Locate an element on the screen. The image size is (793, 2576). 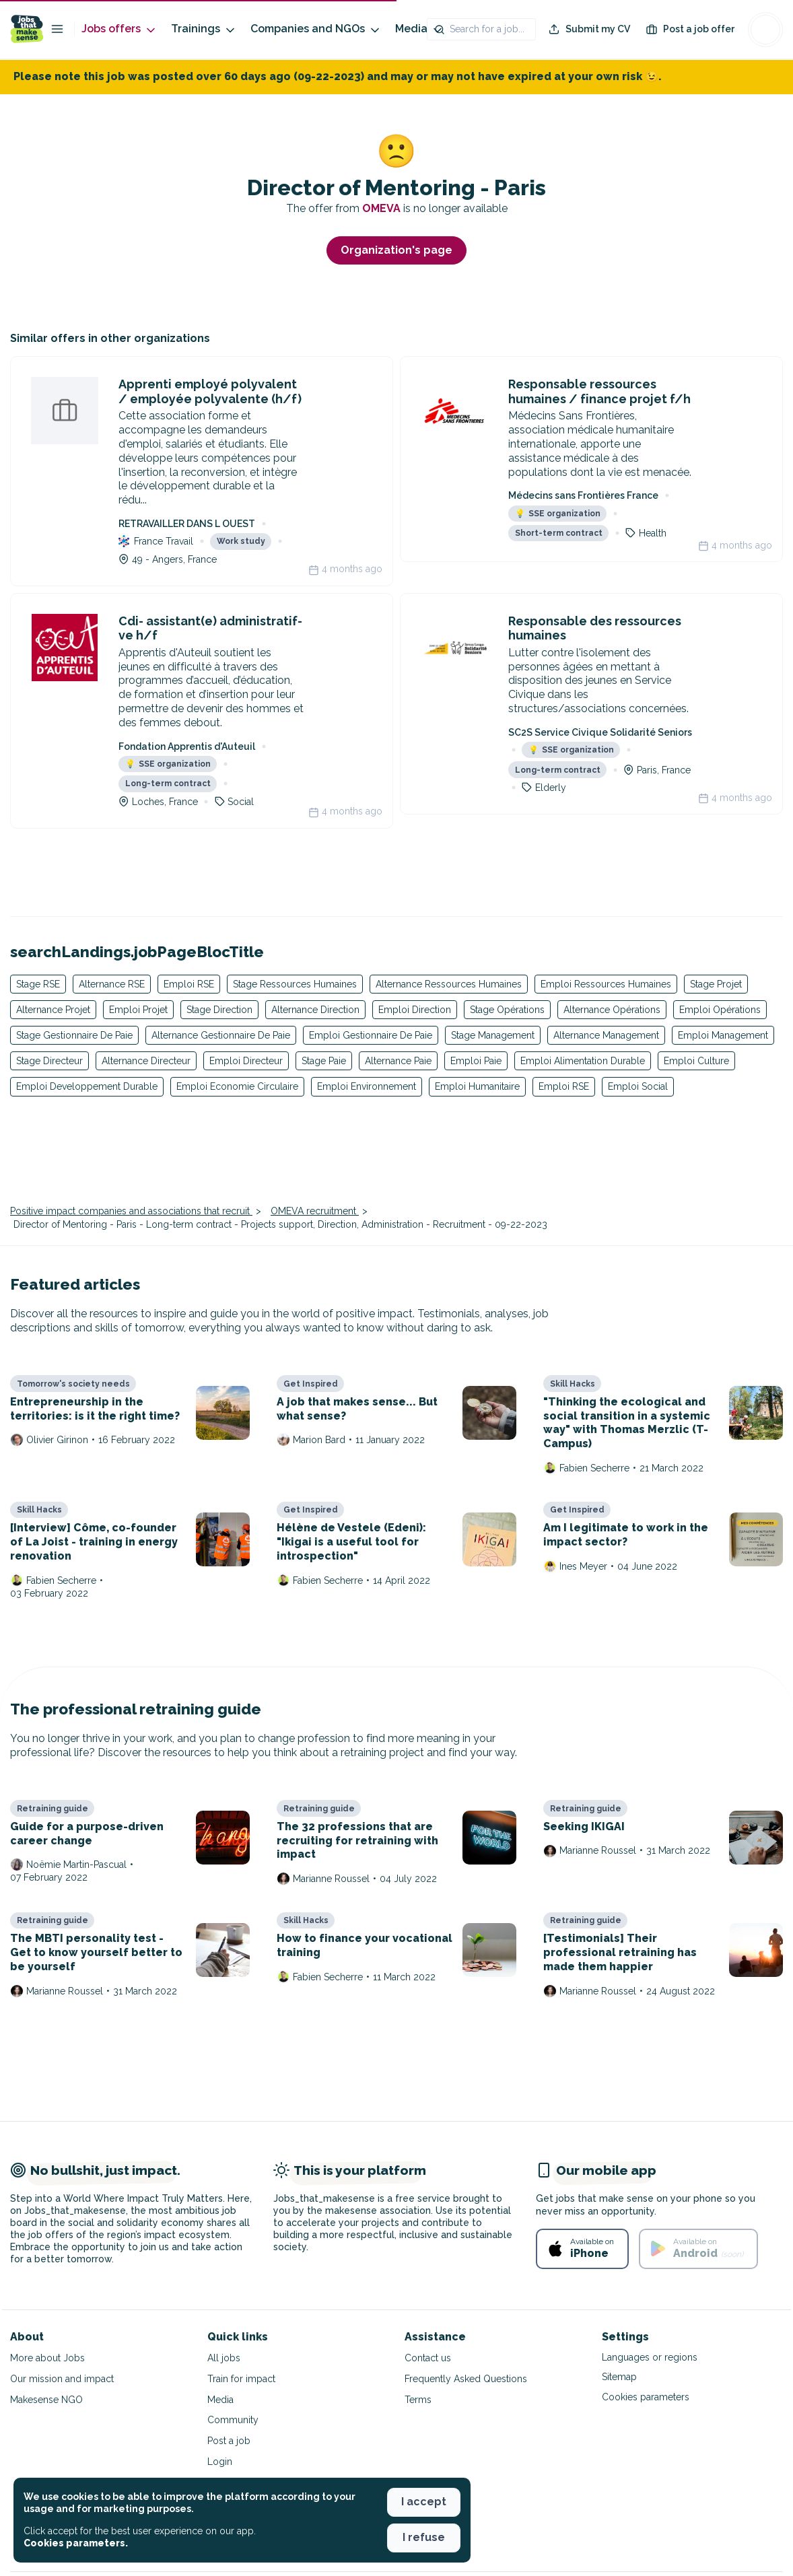
Stage Opérations is located at coordinates (507, 1009).